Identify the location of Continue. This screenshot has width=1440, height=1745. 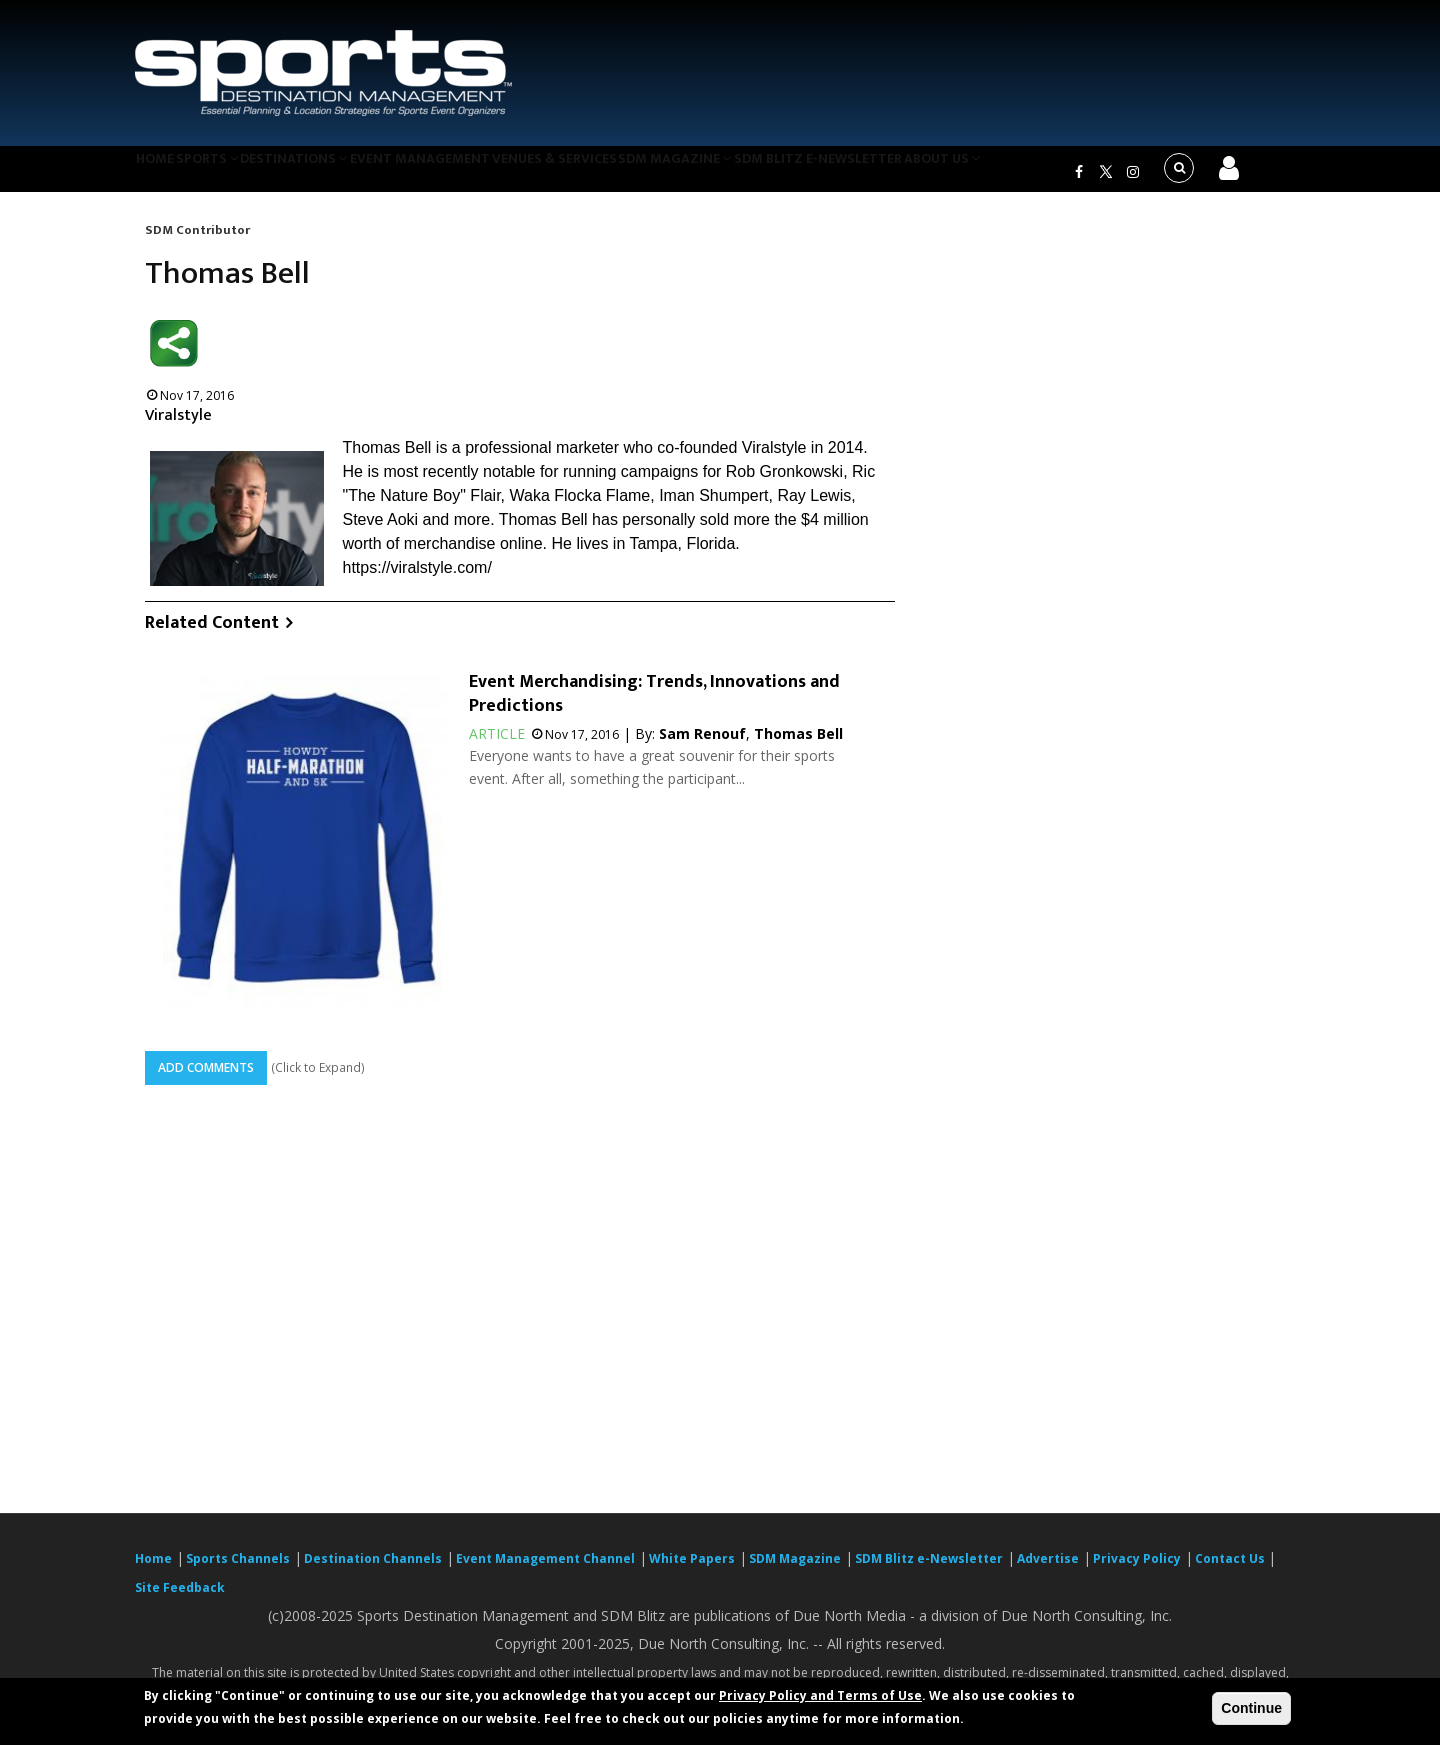
(1251, 1708).